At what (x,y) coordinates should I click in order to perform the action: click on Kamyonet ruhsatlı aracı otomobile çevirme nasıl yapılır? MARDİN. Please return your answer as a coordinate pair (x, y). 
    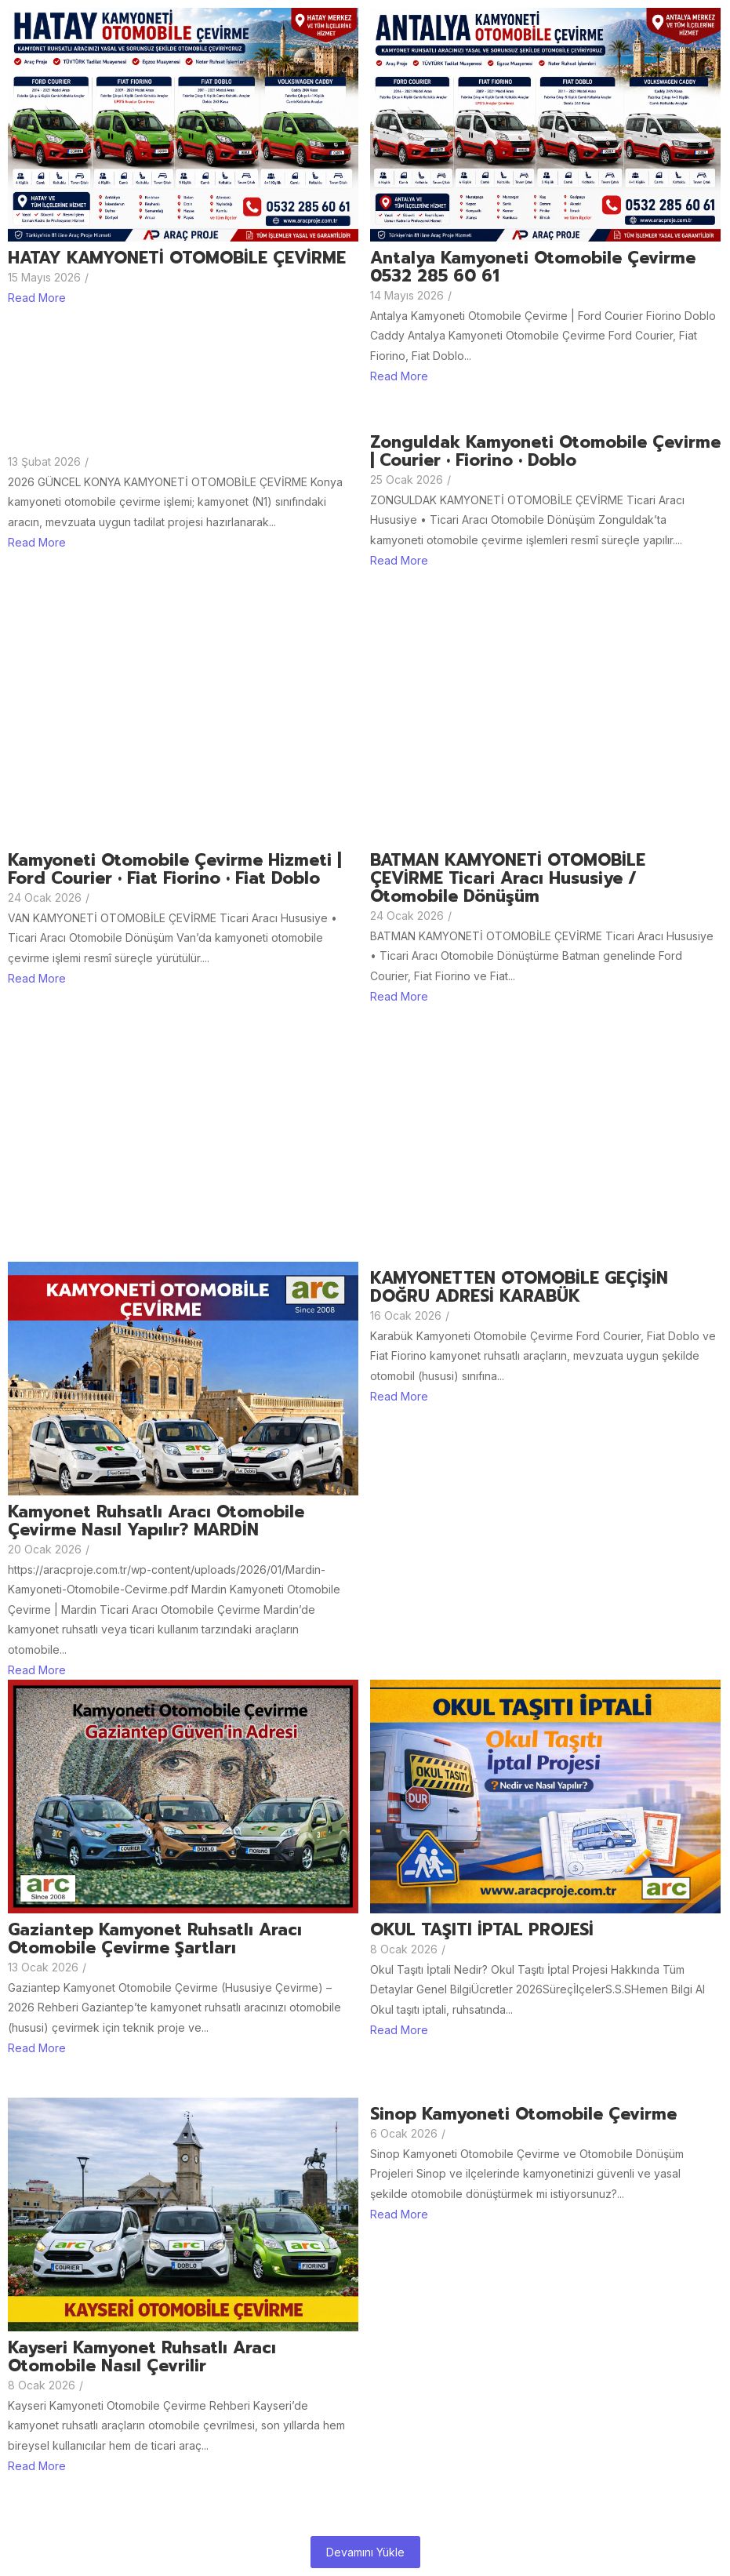
    Looking at the image, I should click on (156, 1521).